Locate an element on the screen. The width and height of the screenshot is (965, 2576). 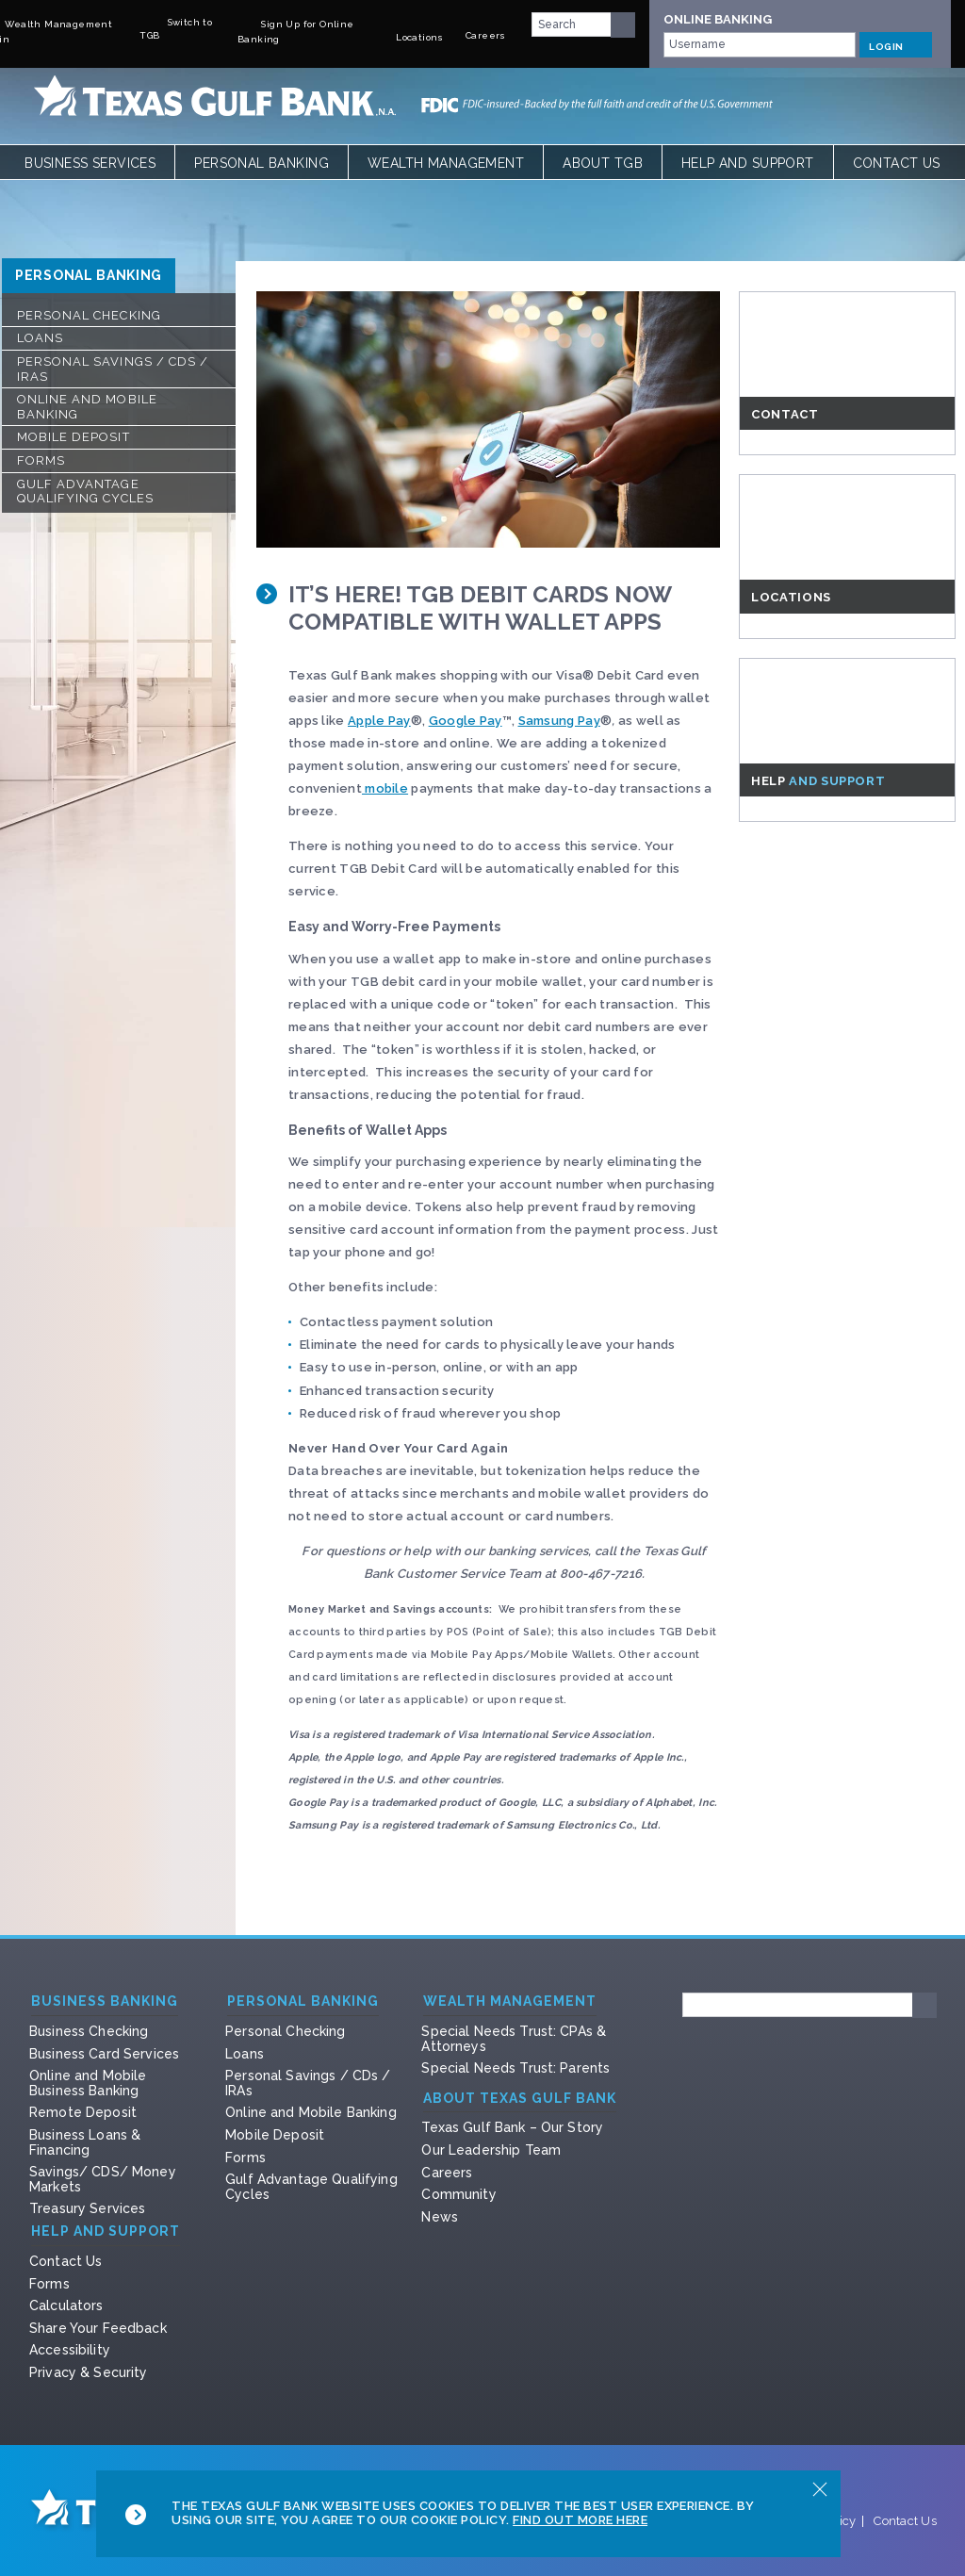
Forms is located at coordinates (41, 460).